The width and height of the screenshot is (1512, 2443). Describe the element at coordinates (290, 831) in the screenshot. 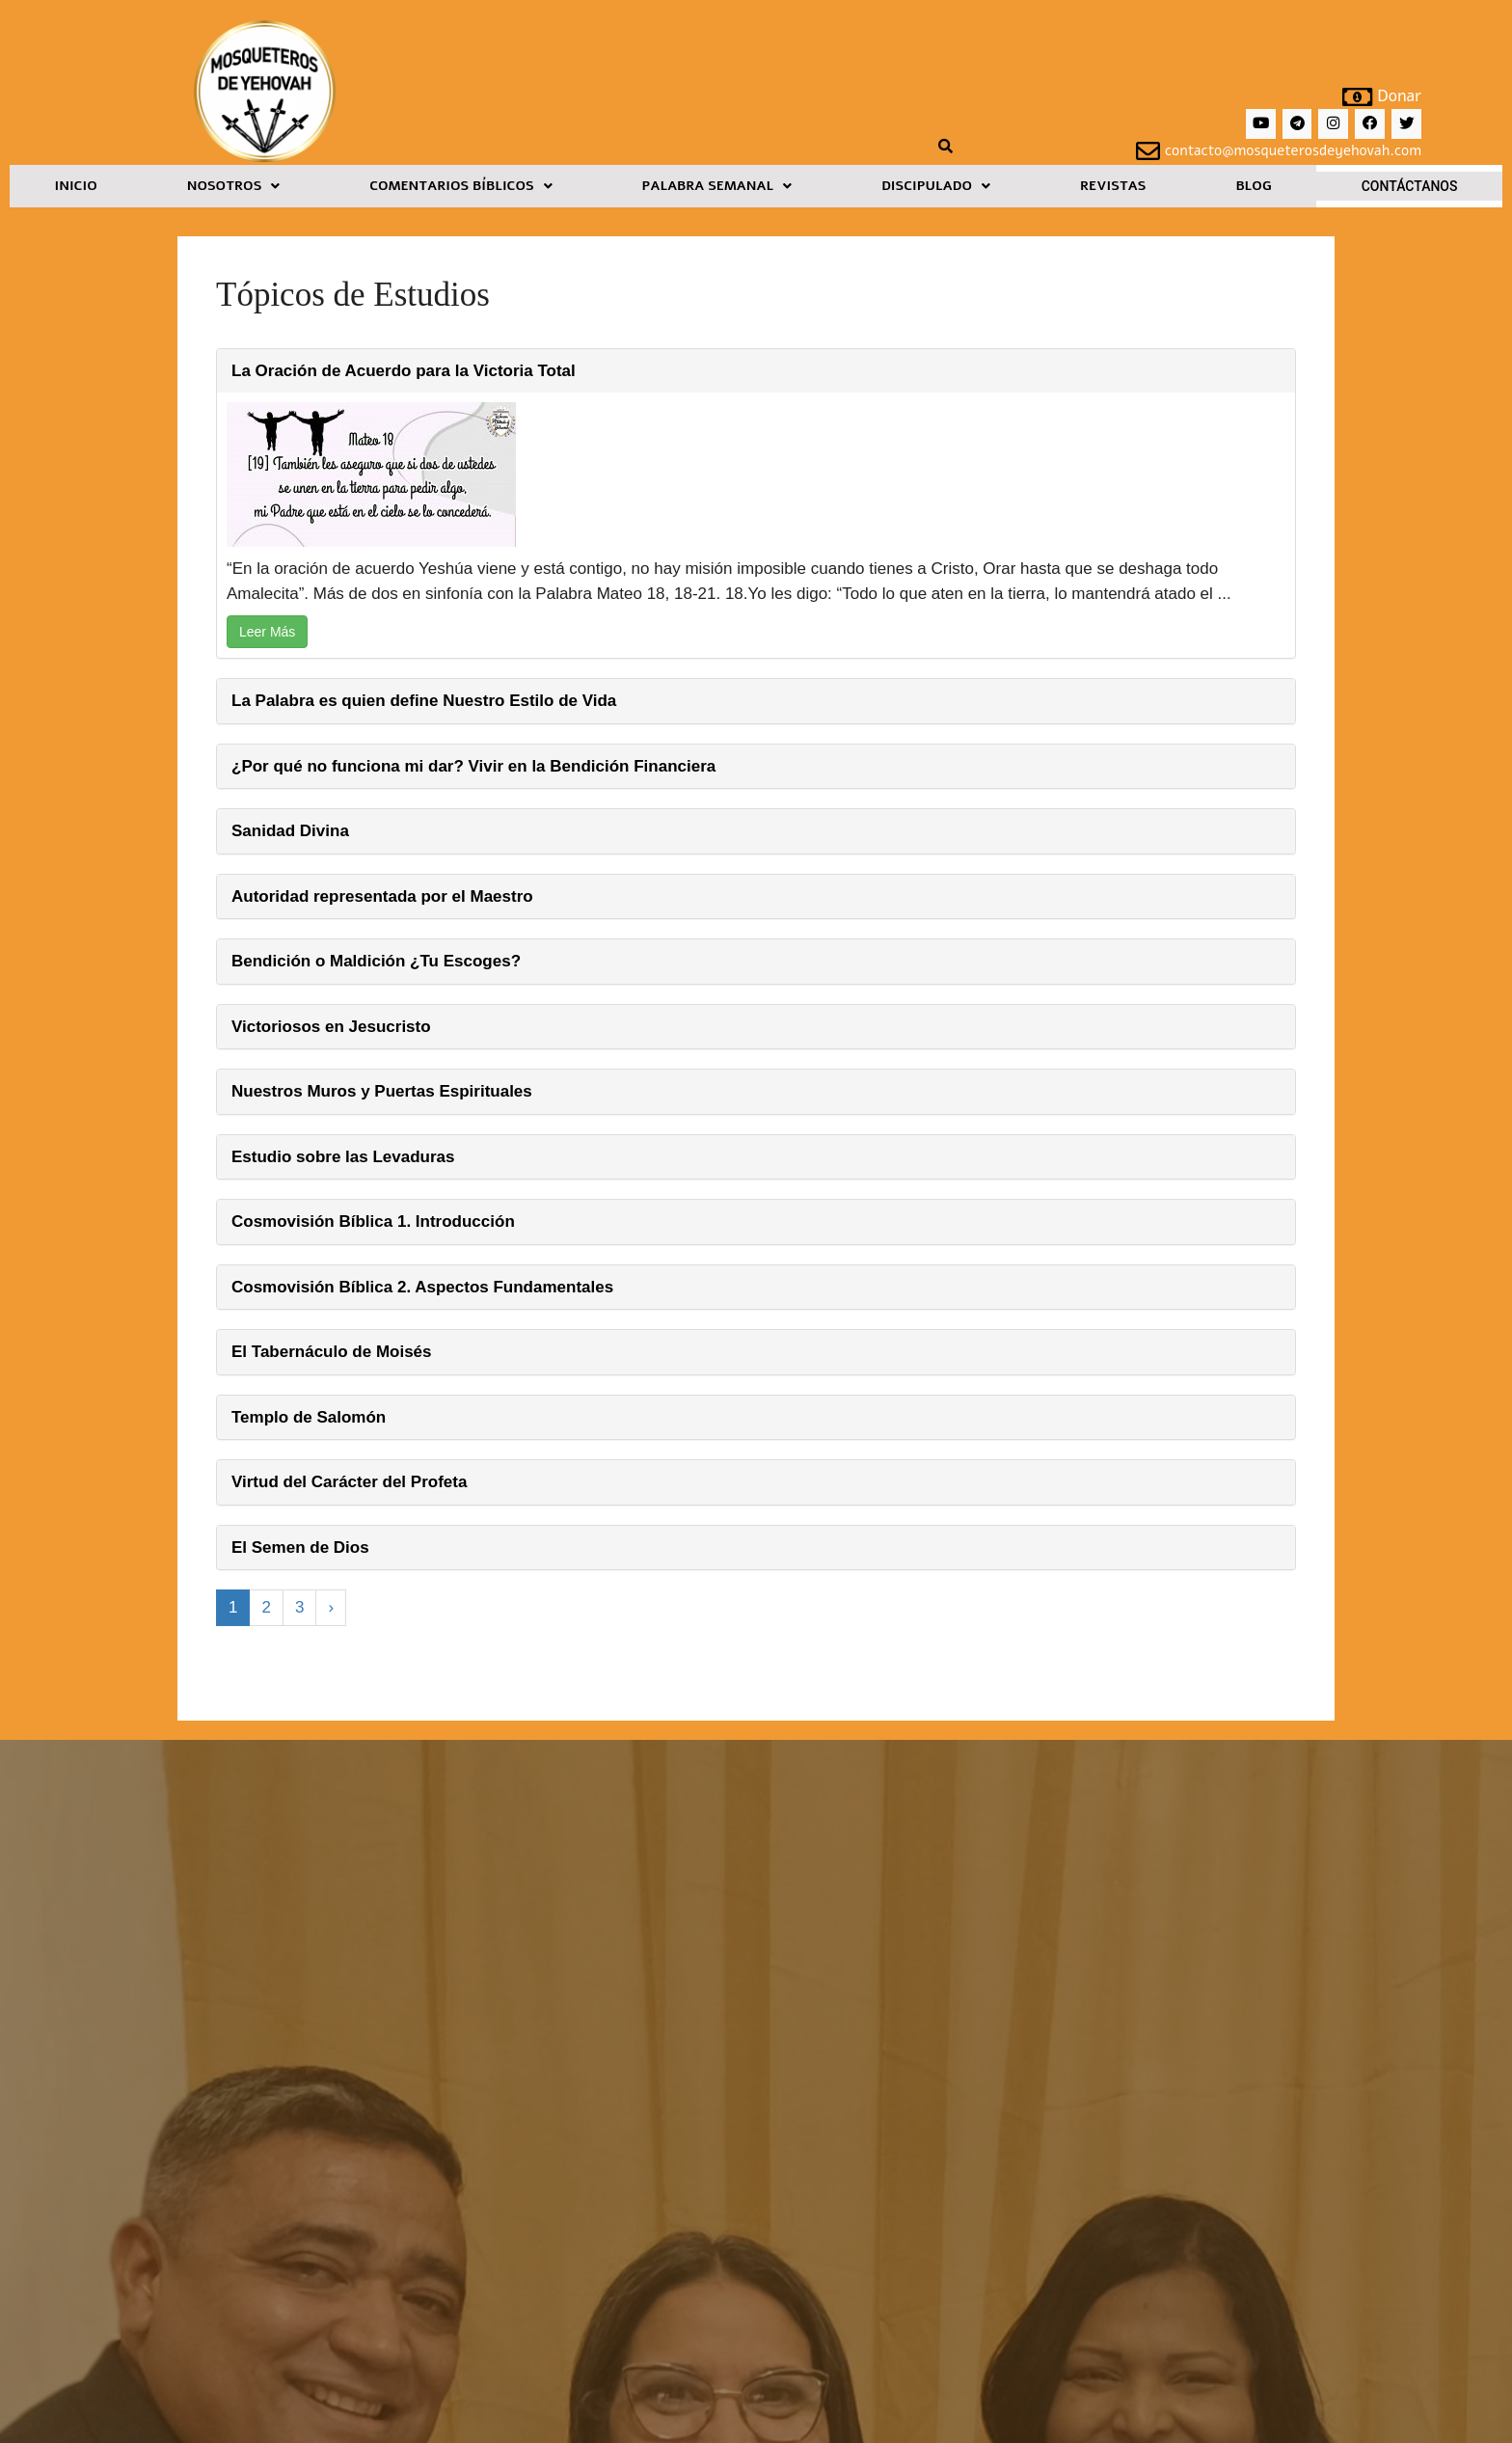

I see `Sanidad Divina` at that location.